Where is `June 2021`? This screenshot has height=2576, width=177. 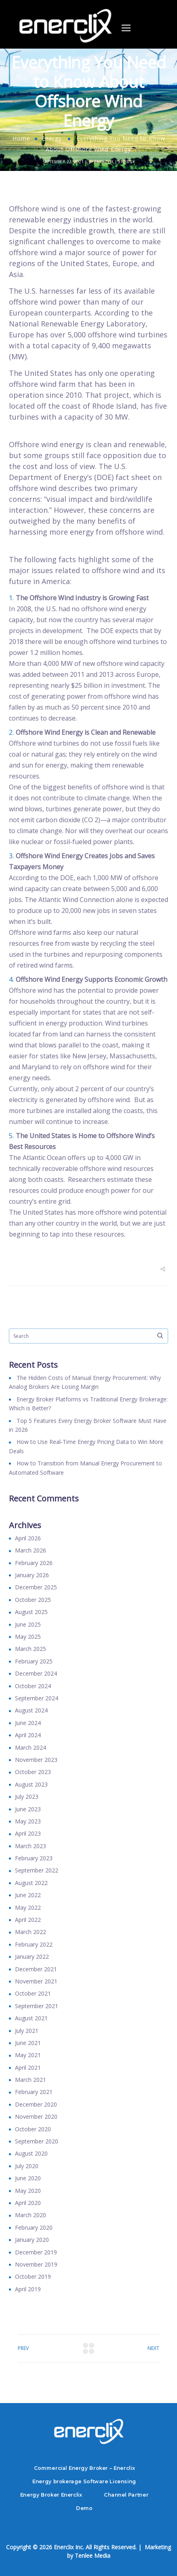 June 2021 is located at coordinates (28, 2043).